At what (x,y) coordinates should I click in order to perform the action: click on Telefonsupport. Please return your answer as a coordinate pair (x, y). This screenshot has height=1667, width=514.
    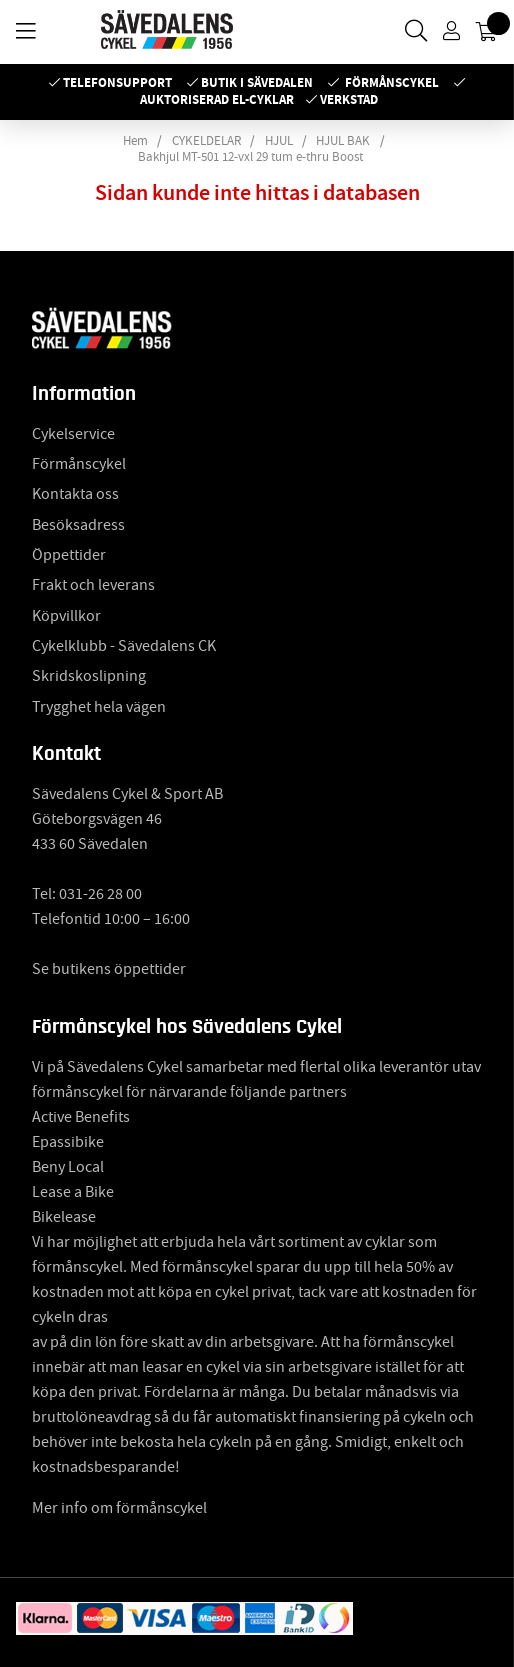
    Looking at the image, I should click on (117, 82).